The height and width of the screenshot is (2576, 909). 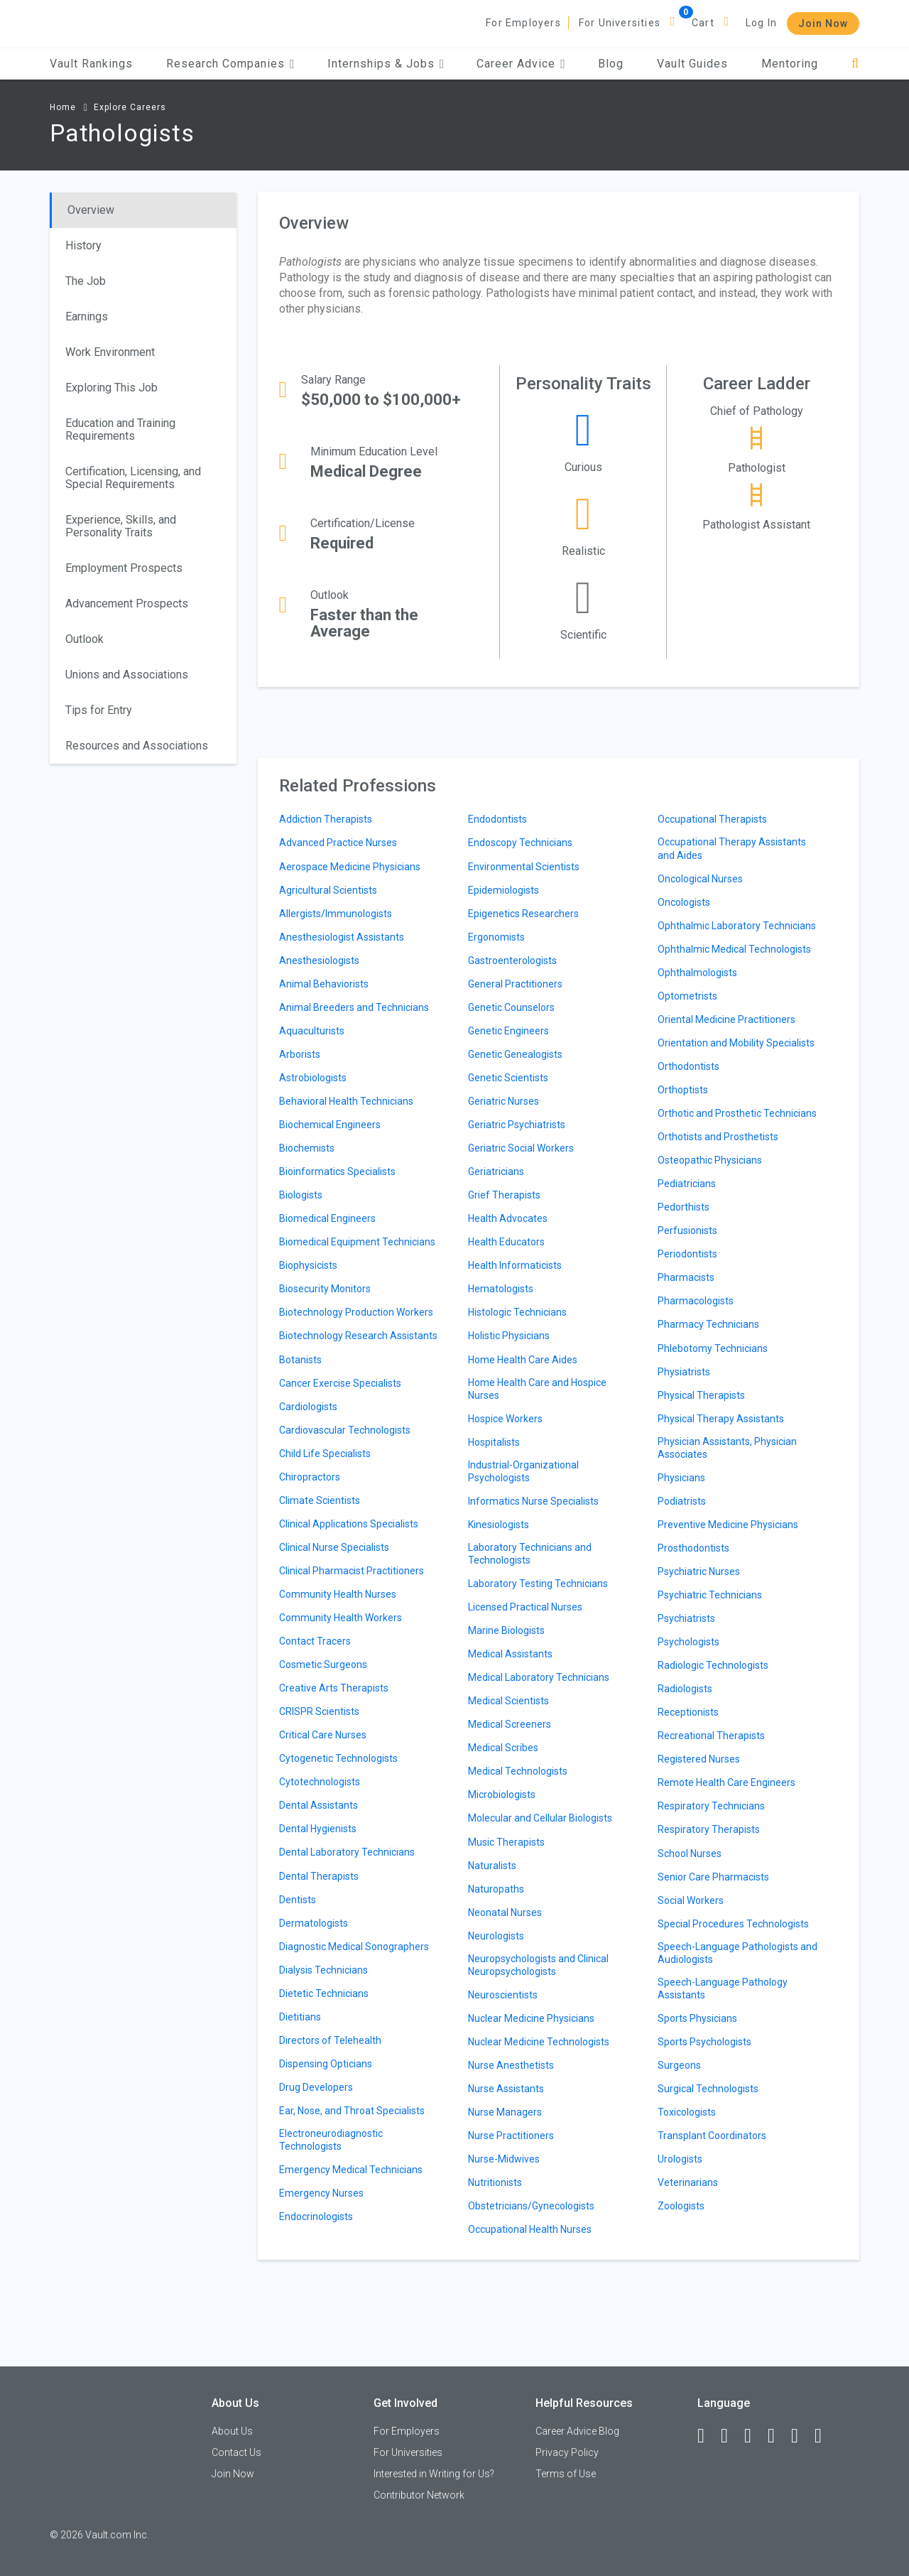 What do you see at coordinates (520, 842) in the screenshot?
I see `Endoscopy Technicians` at bounding box center [520, 842].